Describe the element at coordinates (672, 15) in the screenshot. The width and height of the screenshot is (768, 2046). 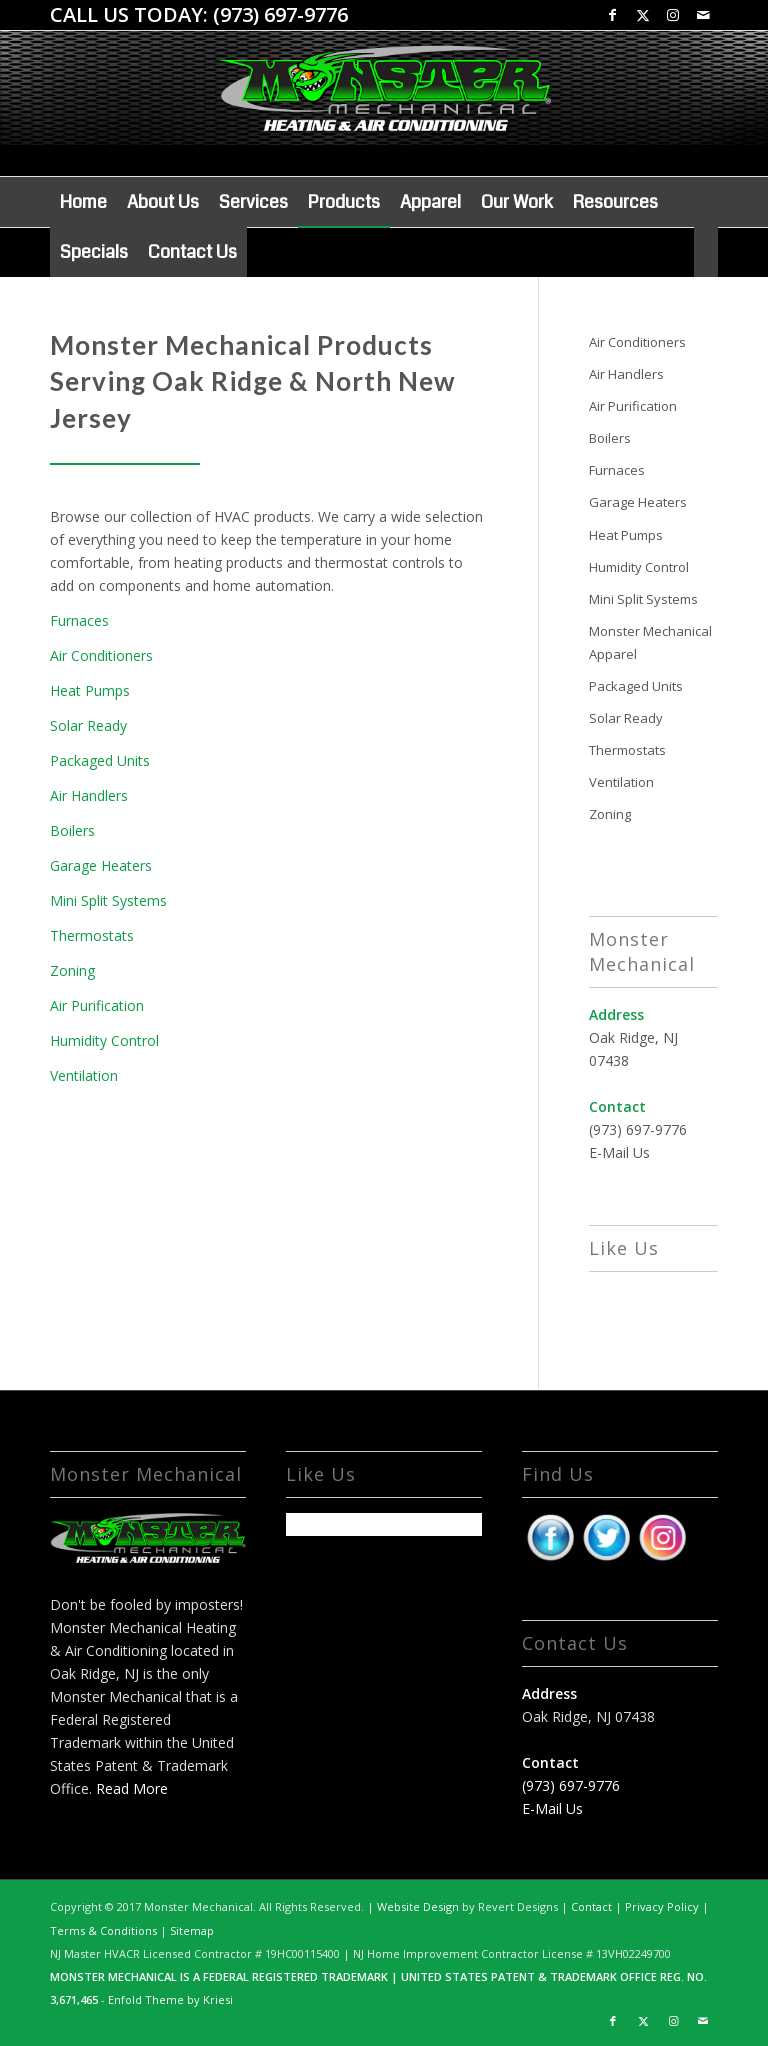
I see `[Link to Instagram]` at that location.